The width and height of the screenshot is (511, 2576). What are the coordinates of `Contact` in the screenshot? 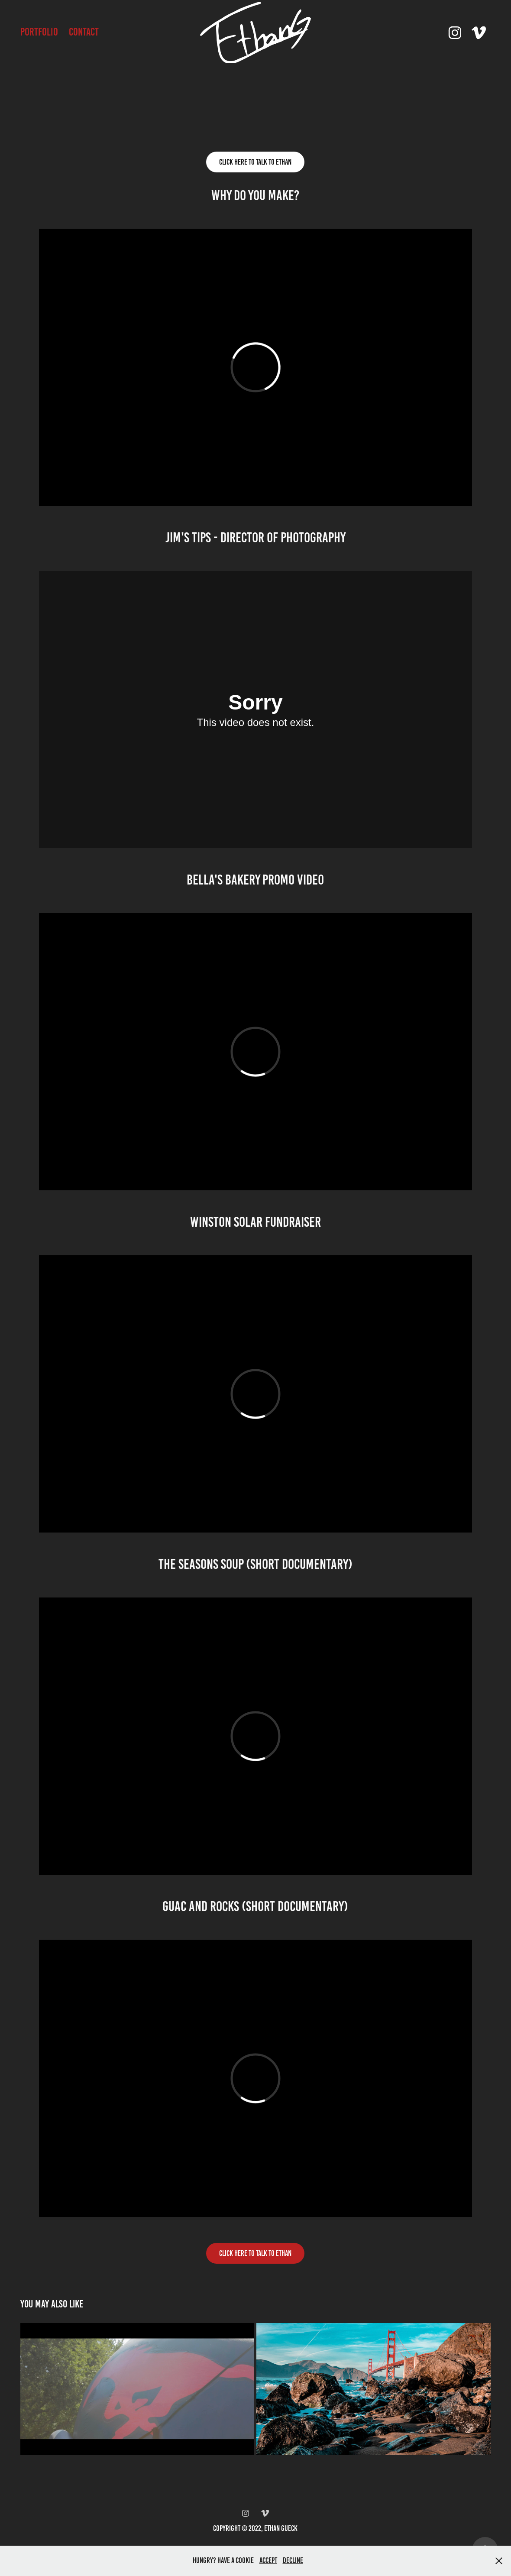 It's located at (84, 32).